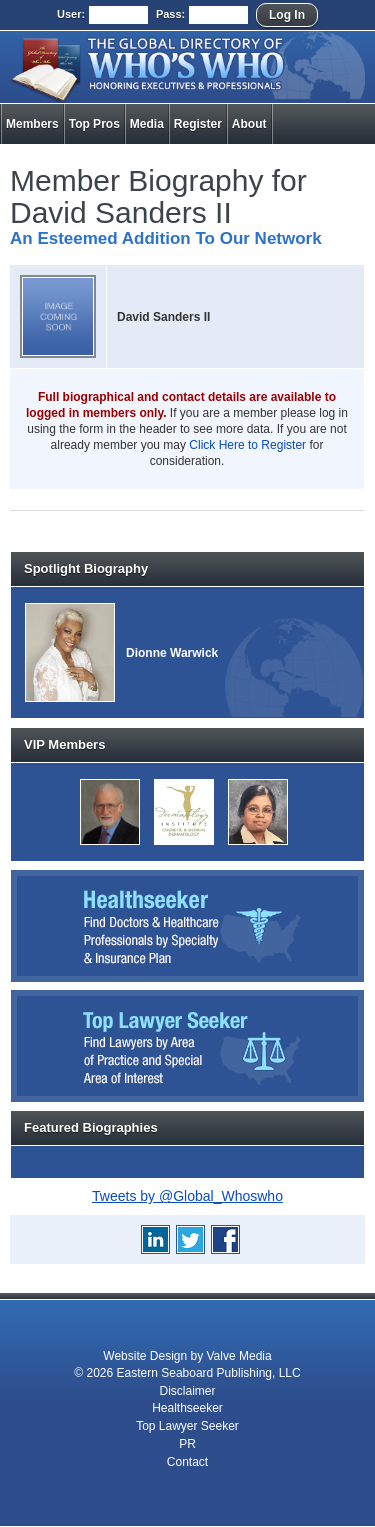 This screenshot has height=1527, width=375. What do you see at coordinates (187, 1462) in the screenshot?
I see `Contact` at bounding box center [187, 1462].